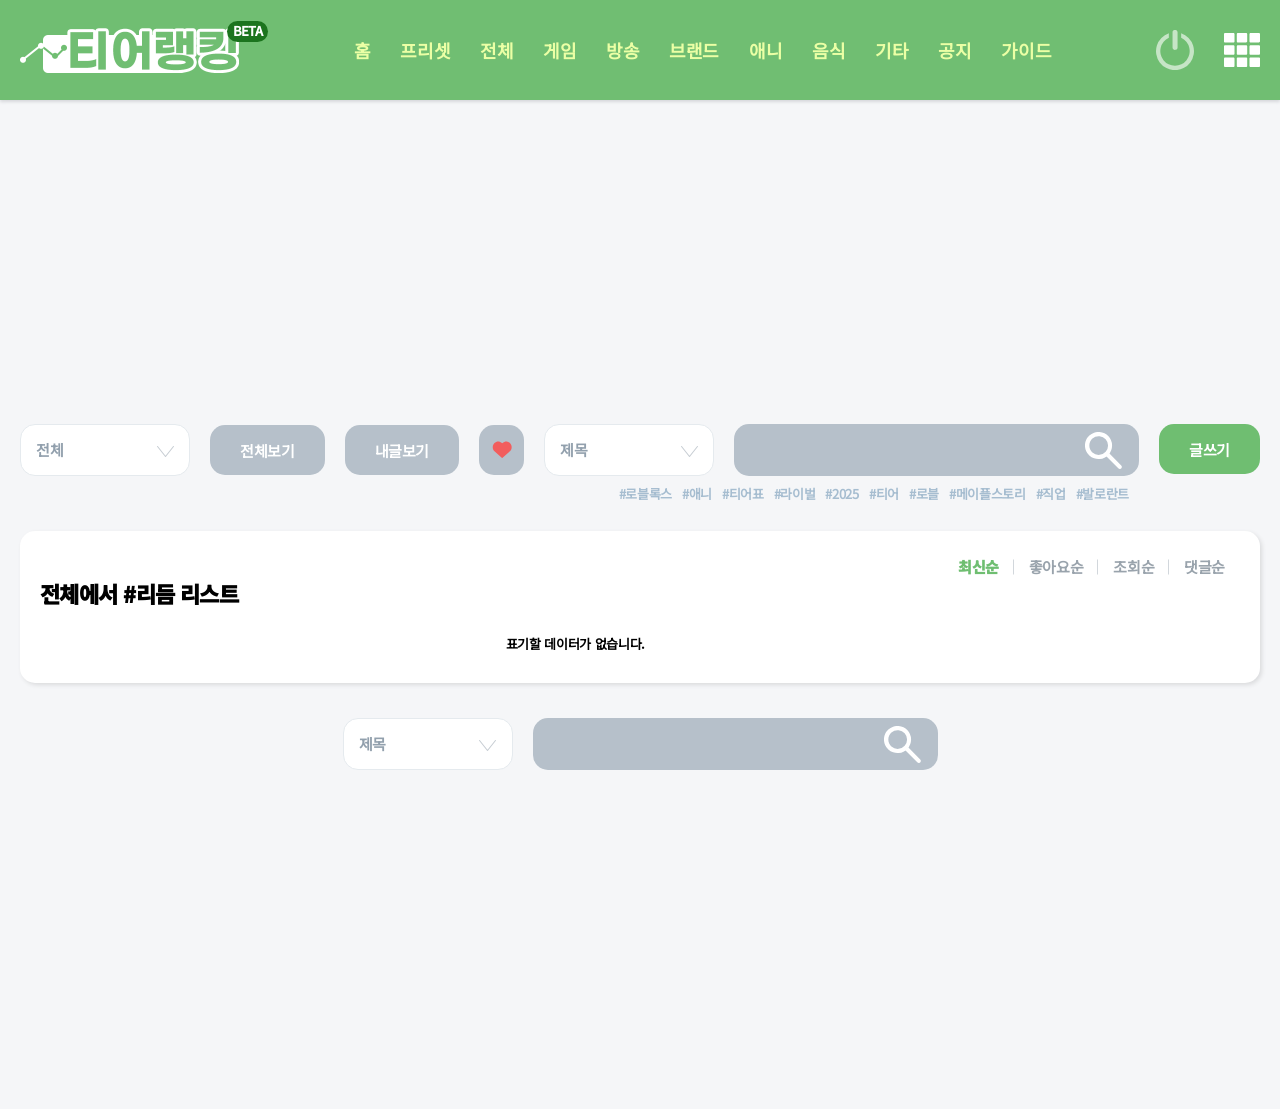 The width and height of the screenshot is (1280, 1109). What do you see at coordinates (1209, 449) in the screenshot?
I see `글쓰기` at bounding box center [1209, 449].